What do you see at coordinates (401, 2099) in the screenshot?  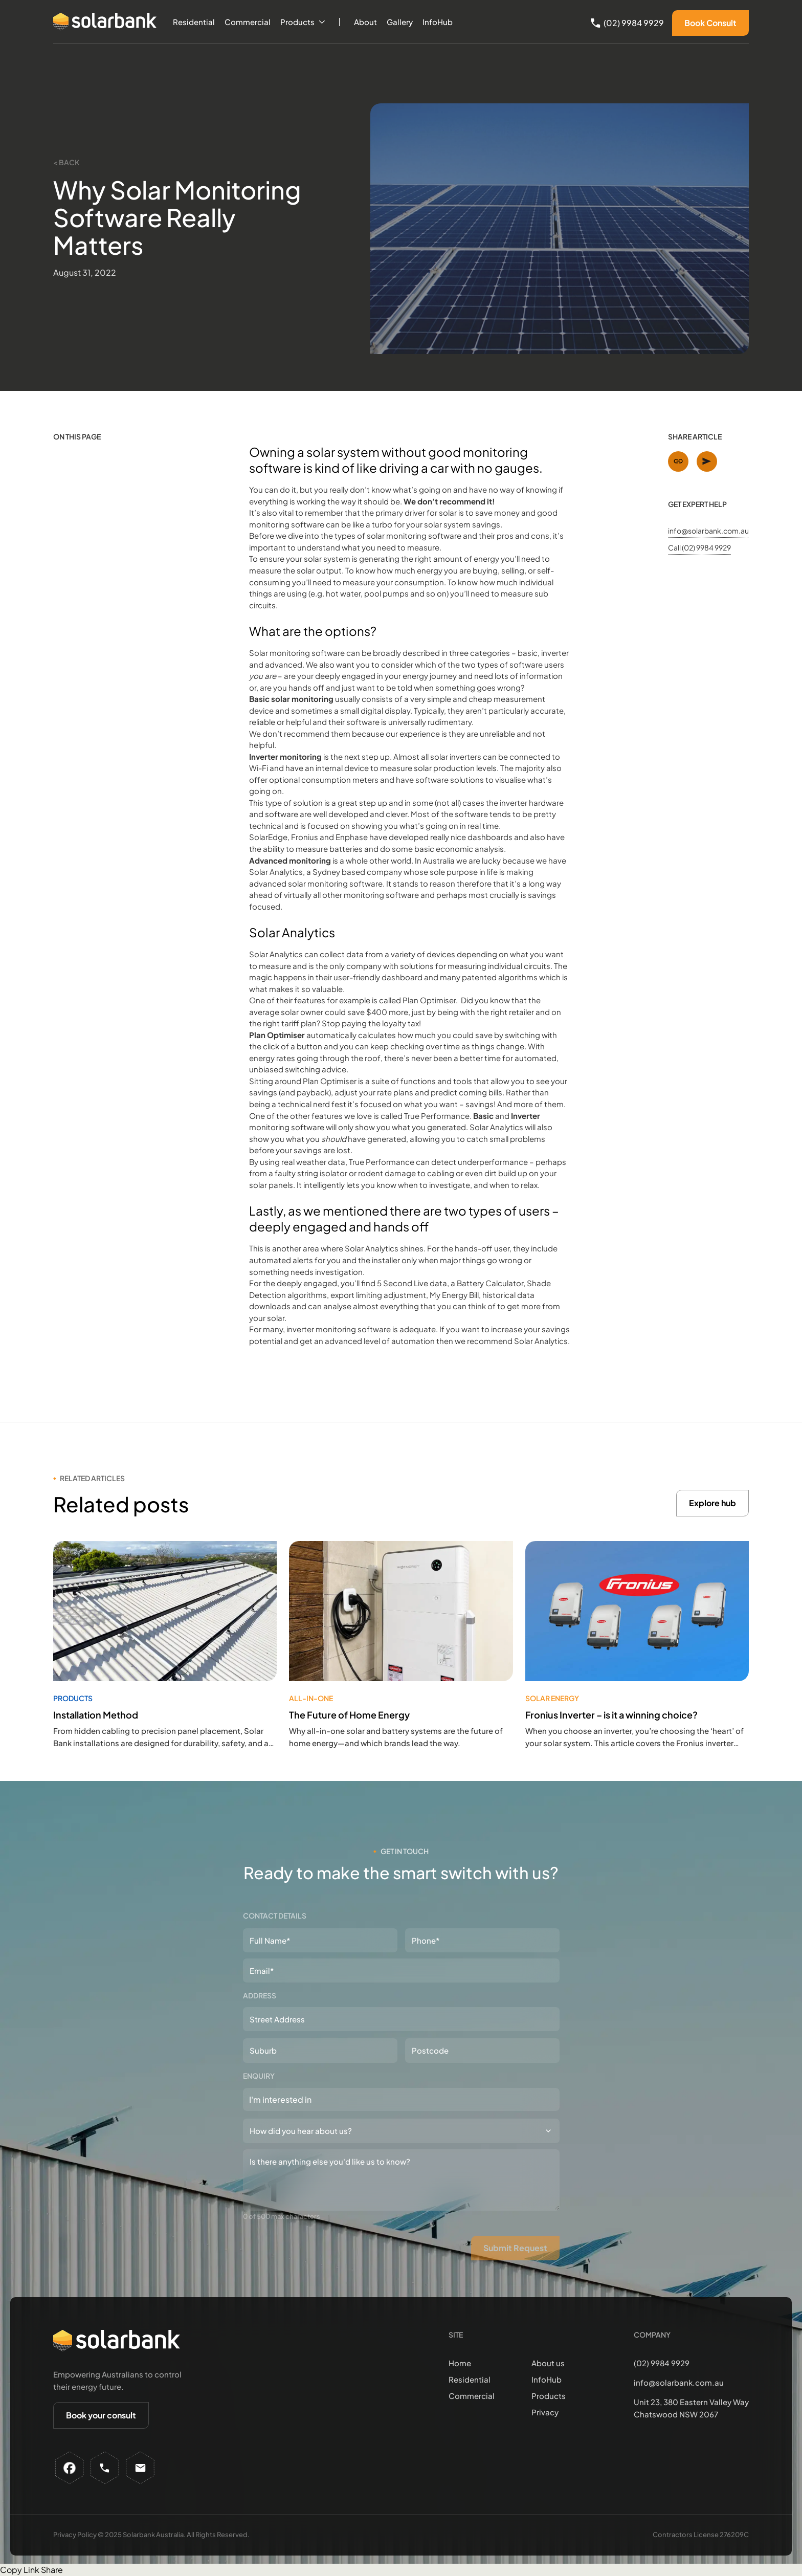 I see `[combobox]` at bounding box center [401, 2099].